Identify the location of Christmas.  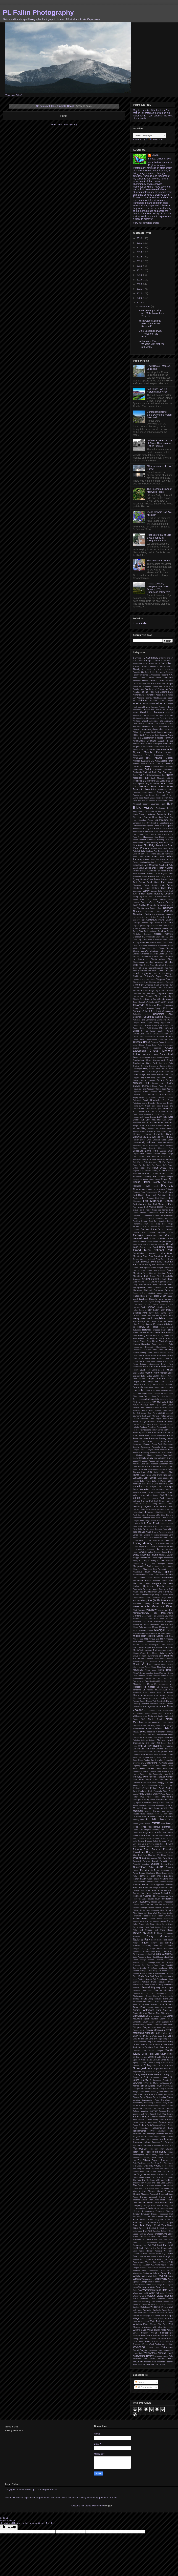
(138, 984).